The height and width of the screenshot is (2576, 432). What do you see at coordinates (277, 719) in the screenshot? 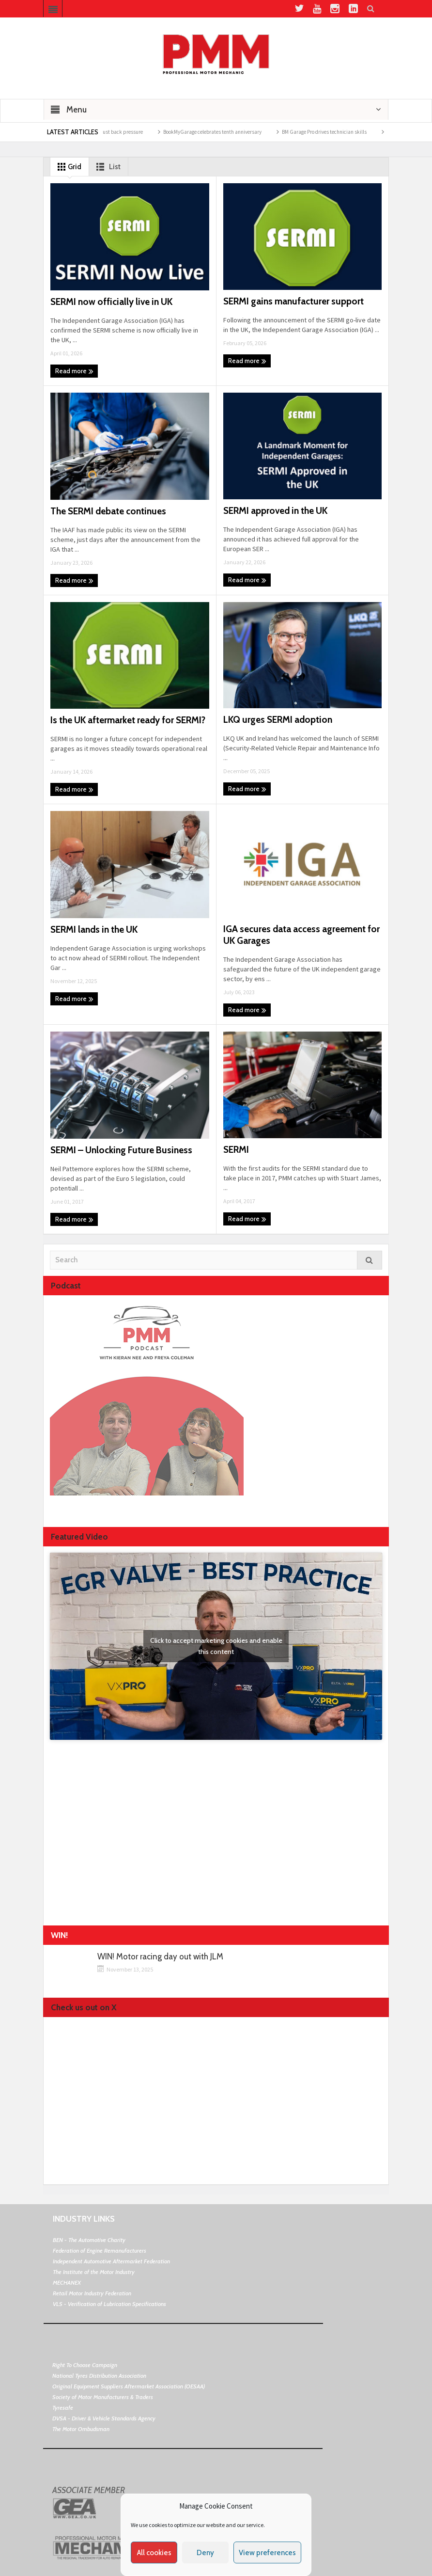
I see `LKQ urges SERMI adoption` at bounding box center [277, 719].